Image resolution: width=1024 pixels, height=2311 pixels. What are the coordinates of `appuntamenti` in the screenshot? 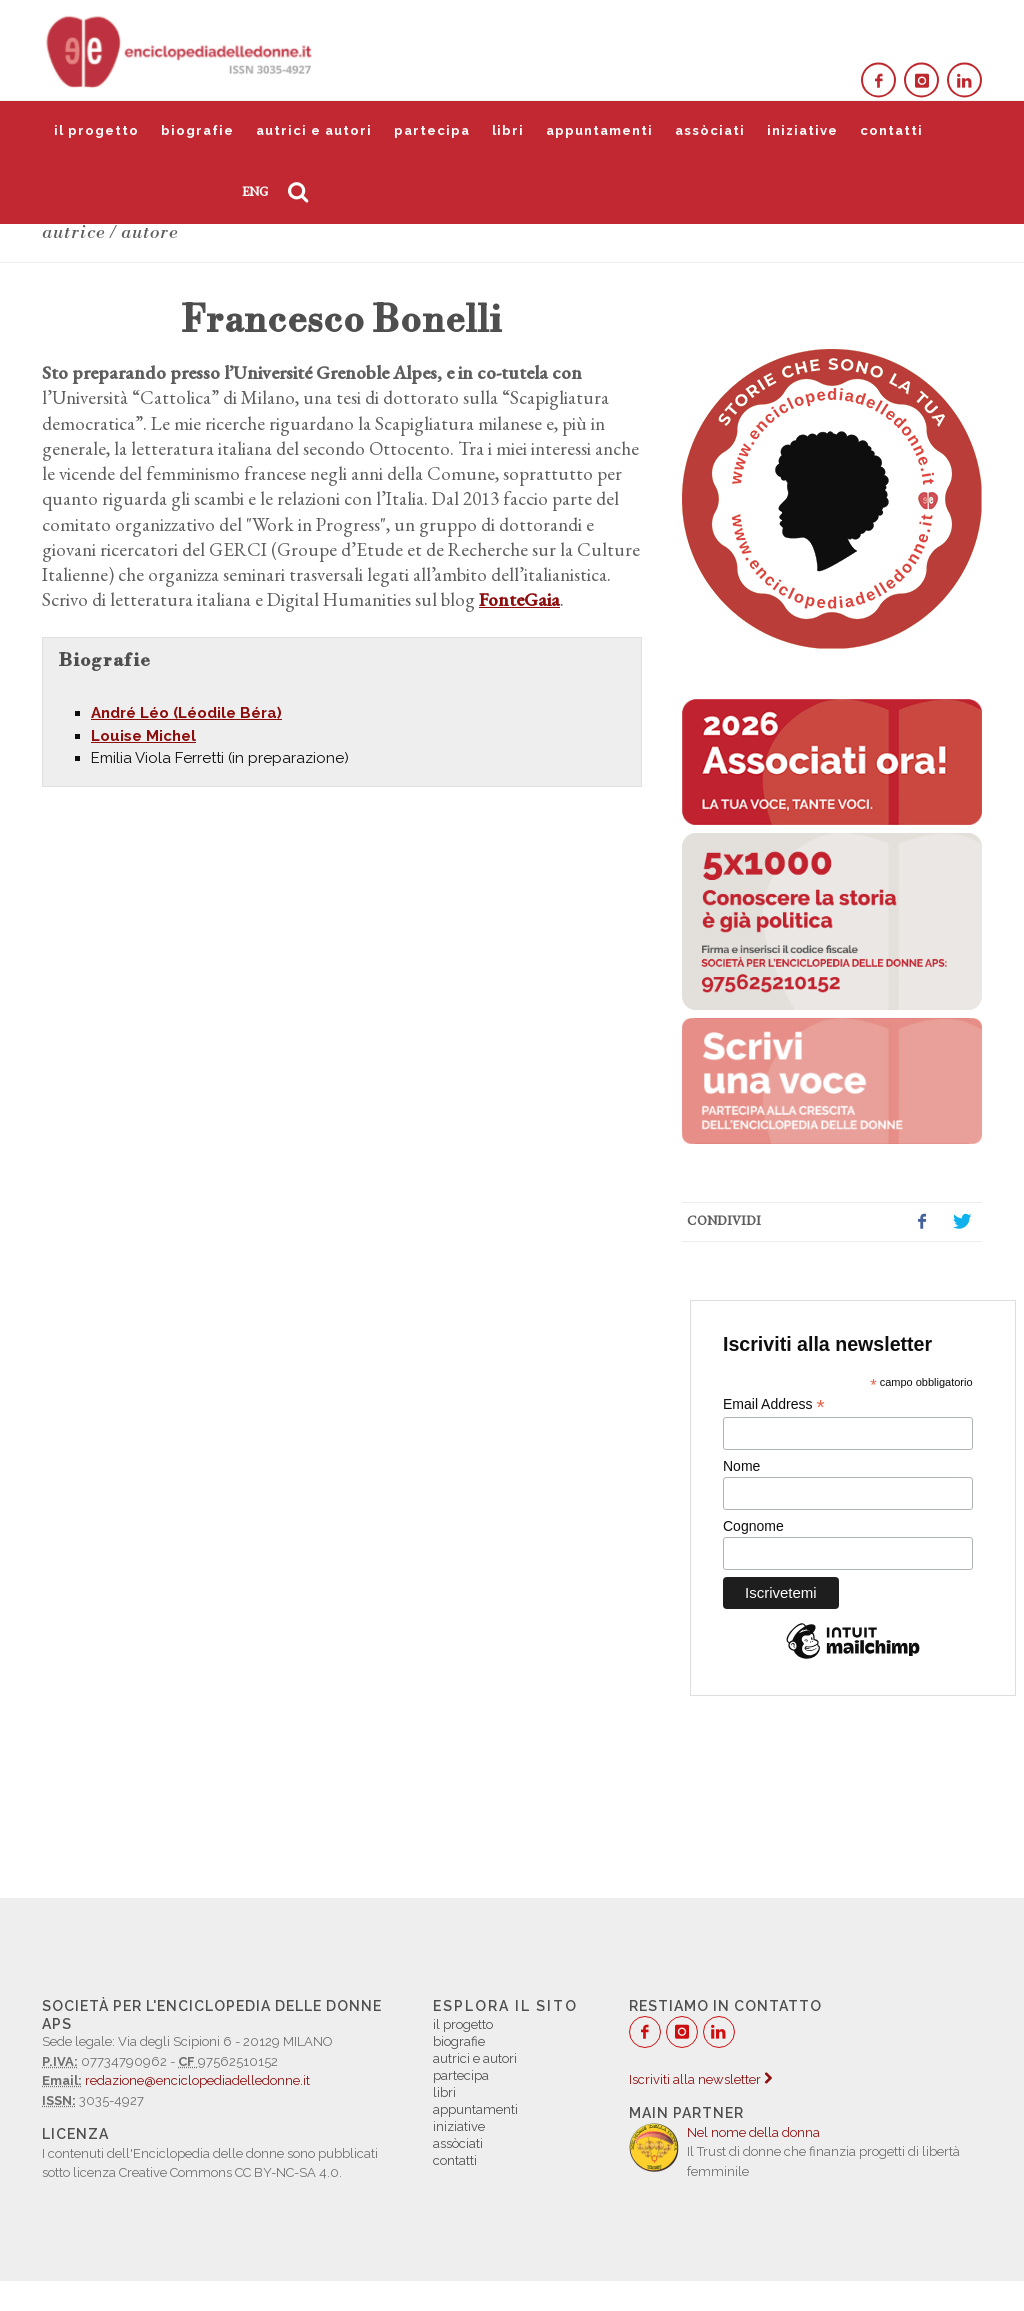 It's located at (599, 130).